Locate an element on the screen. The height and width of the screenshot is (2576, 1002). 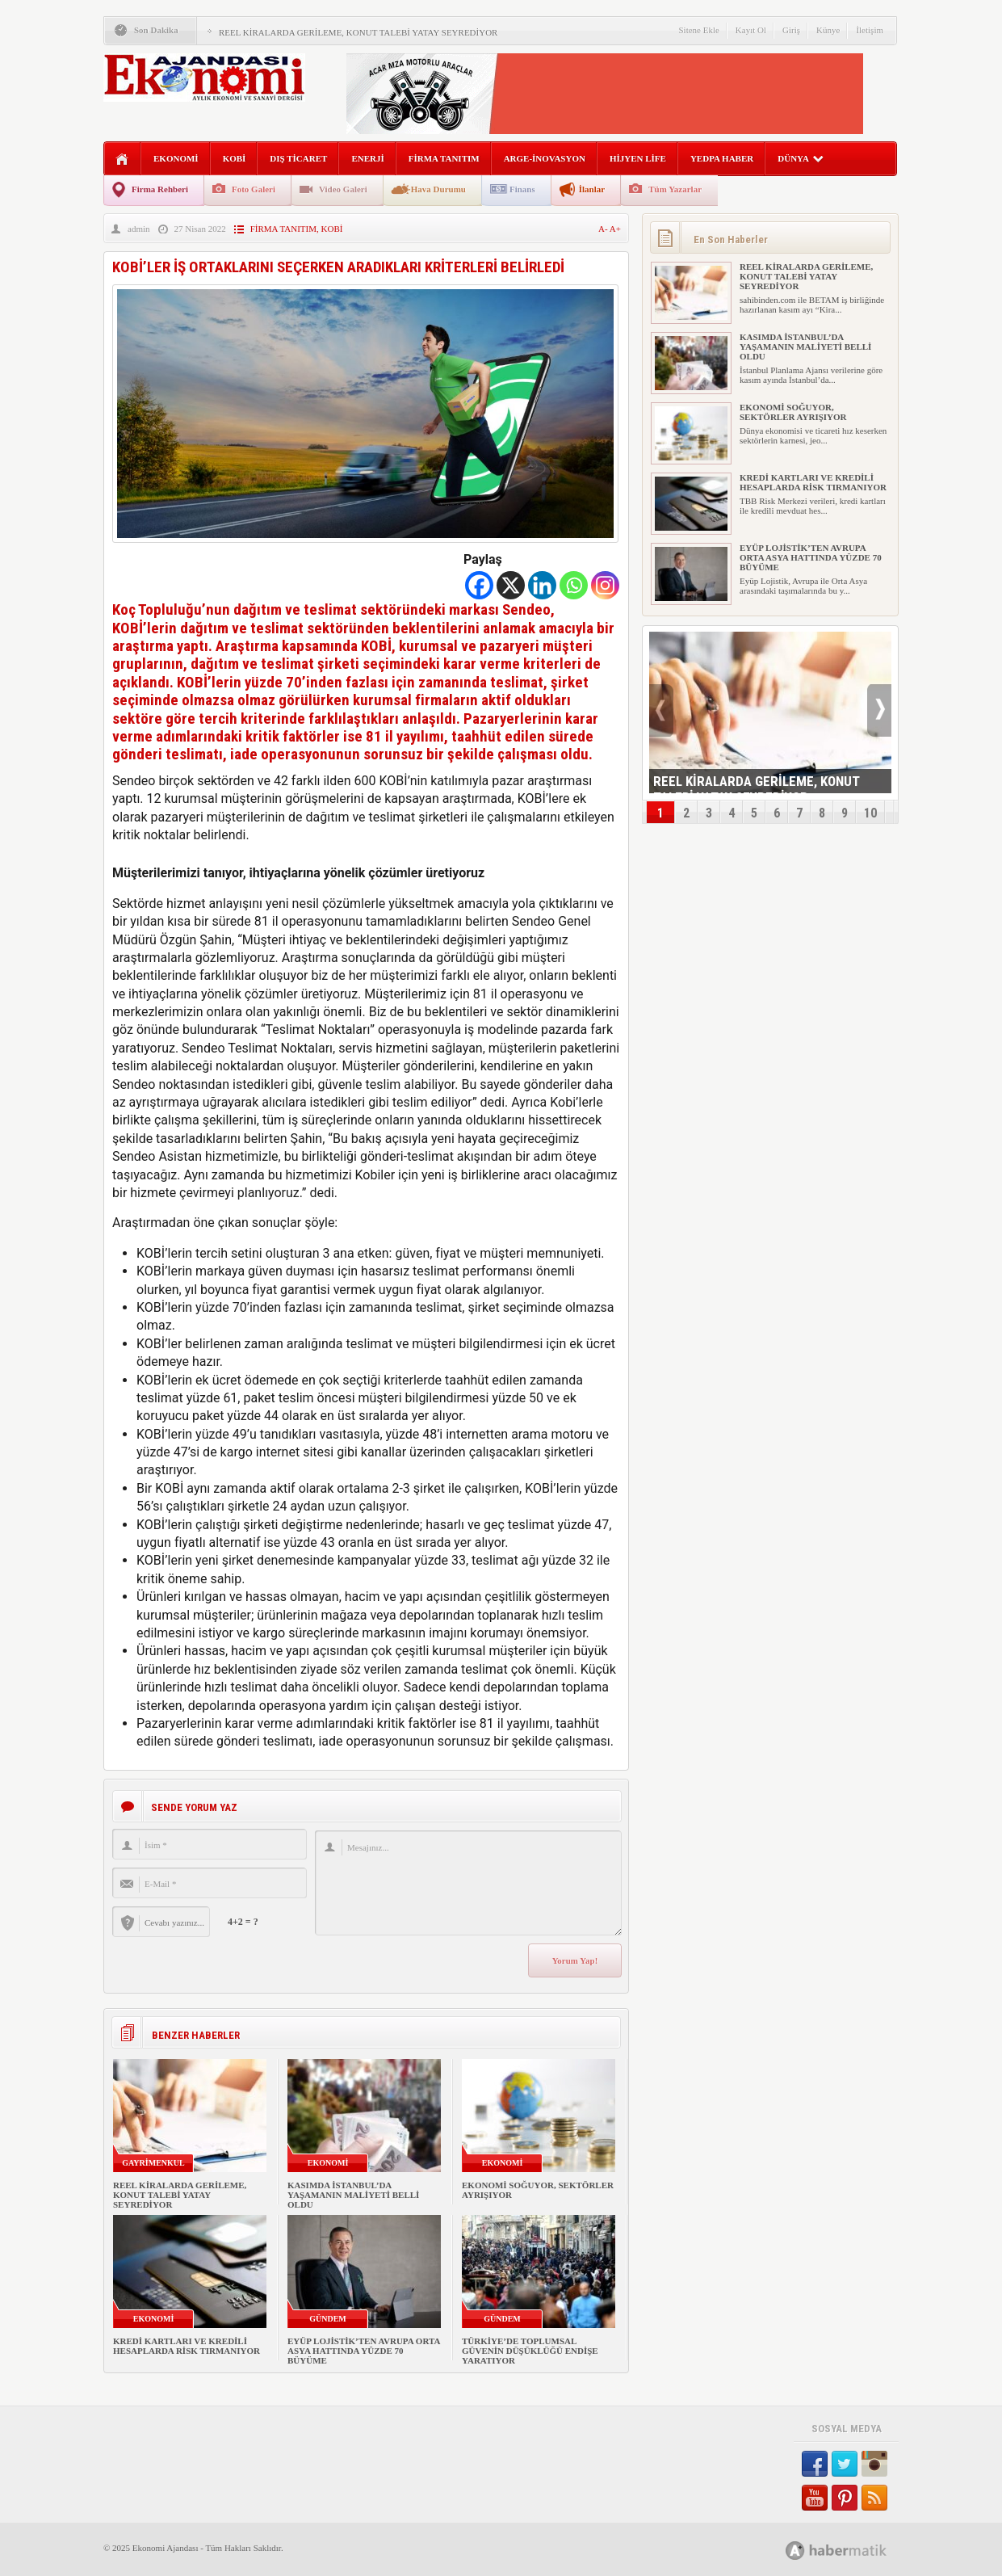
Tüm Yazarlar is located at coordinates (675, 189).